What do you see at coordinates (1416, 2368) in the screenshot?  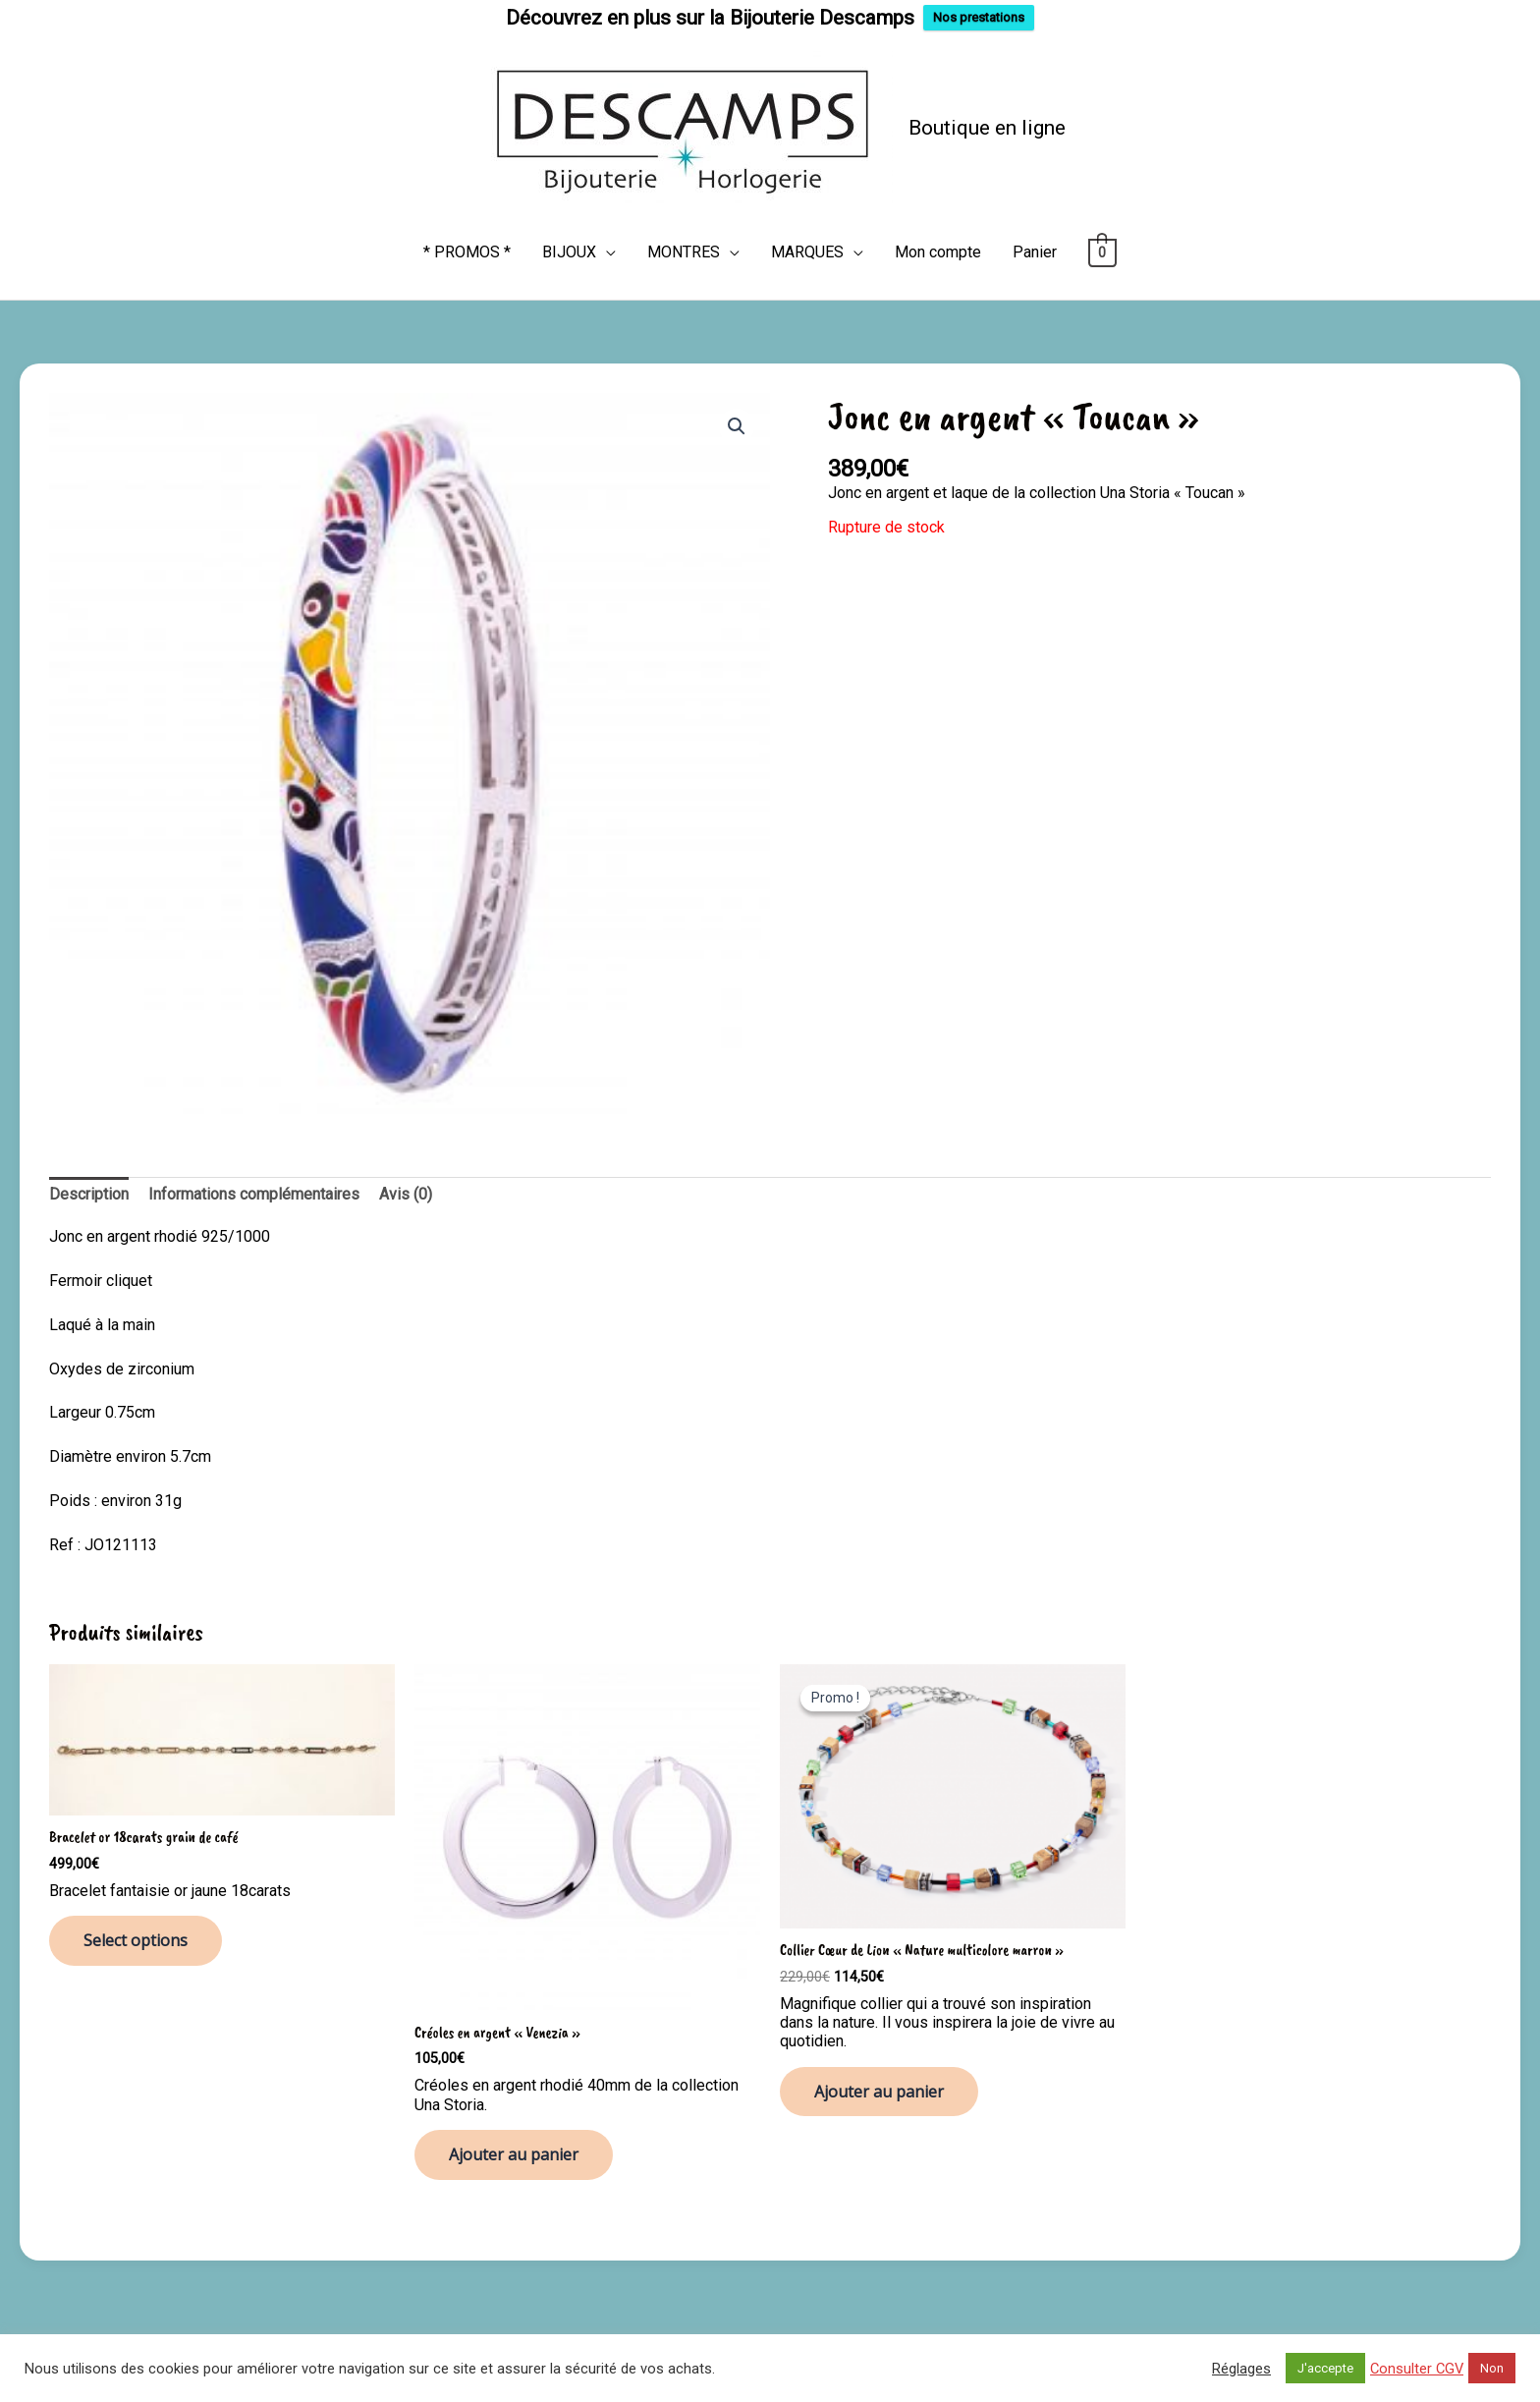 I see `Consulter CGV` at bounding box center [1416, 2368].